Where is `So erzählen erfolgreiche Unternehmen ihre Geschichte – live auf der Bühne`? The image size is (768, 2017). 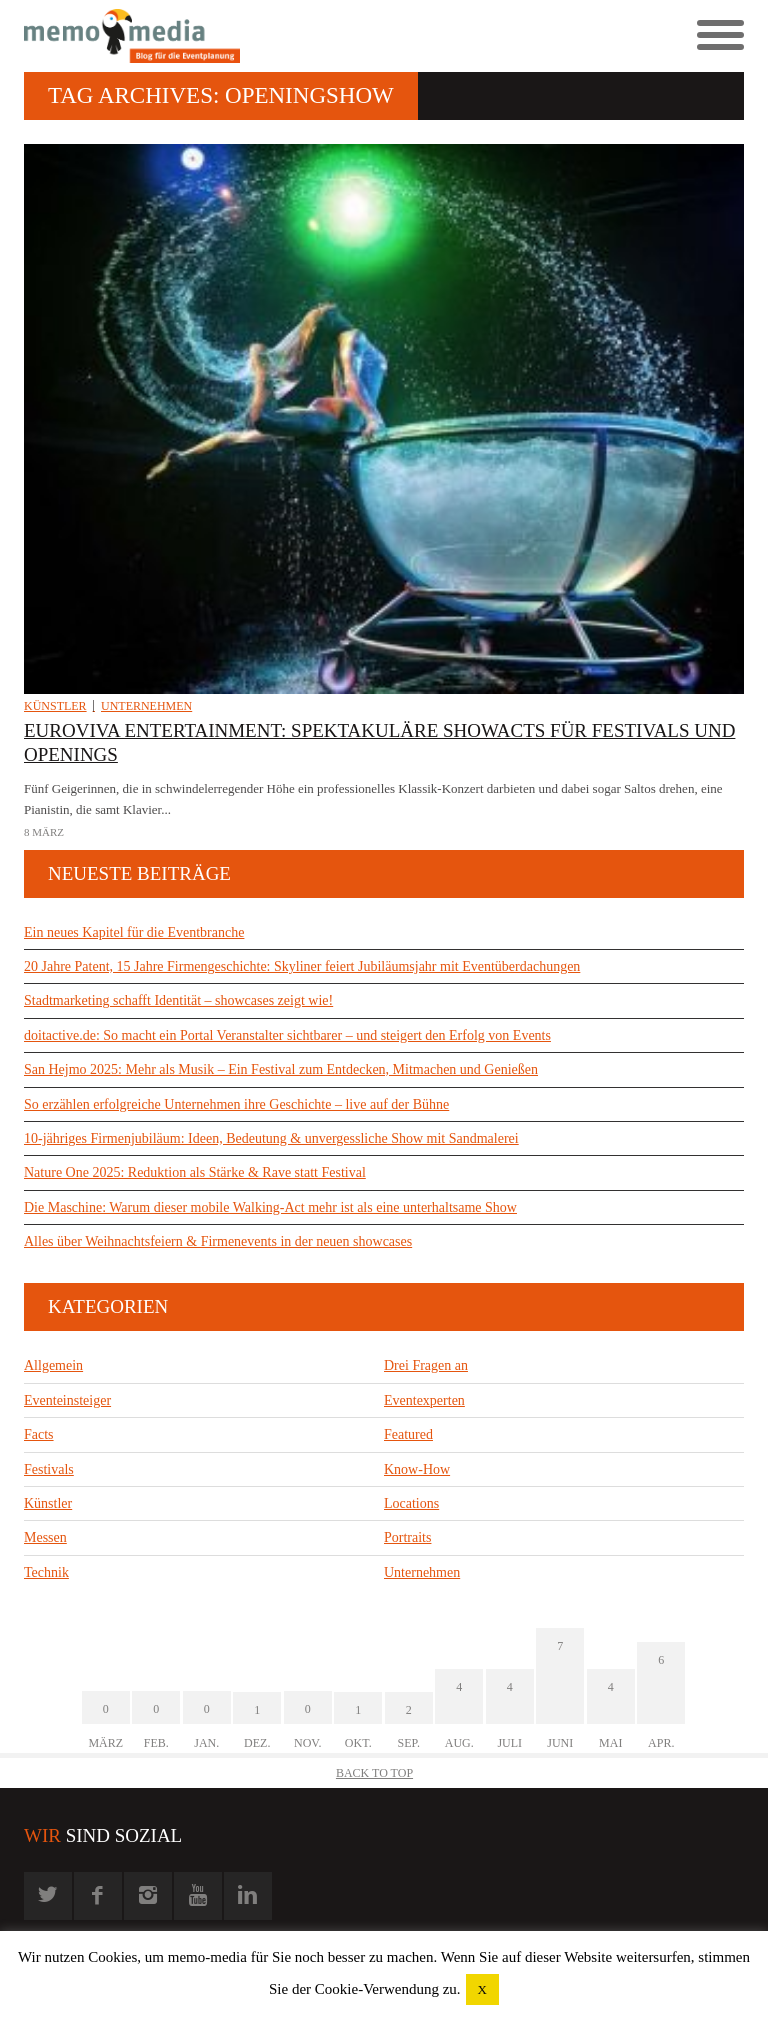 So erzählen erfolgreiche Unternehmen ihre Geschichte – live auf der Bühne is located at coordinates (236, 1104).